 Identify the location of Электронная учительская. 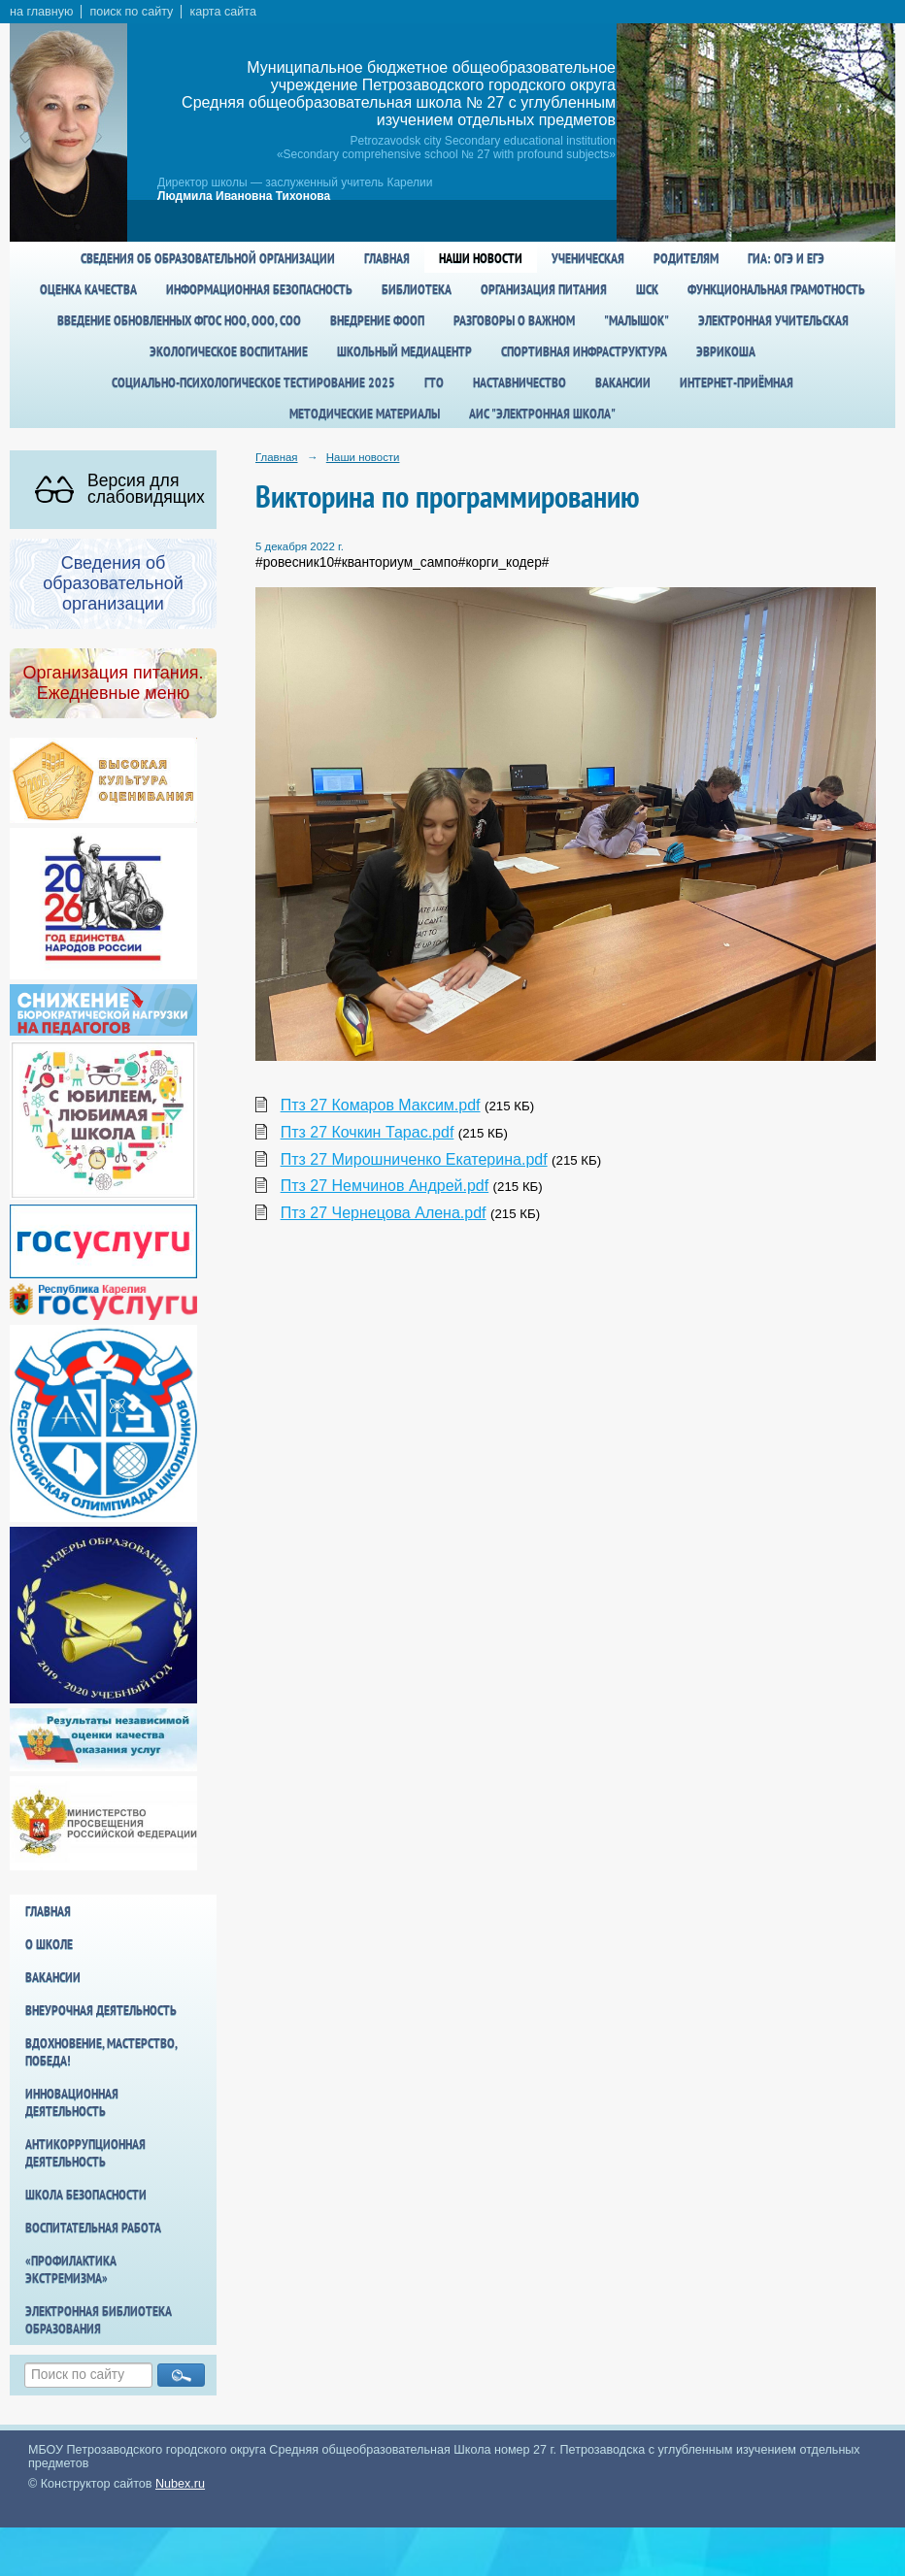
(773, 320).